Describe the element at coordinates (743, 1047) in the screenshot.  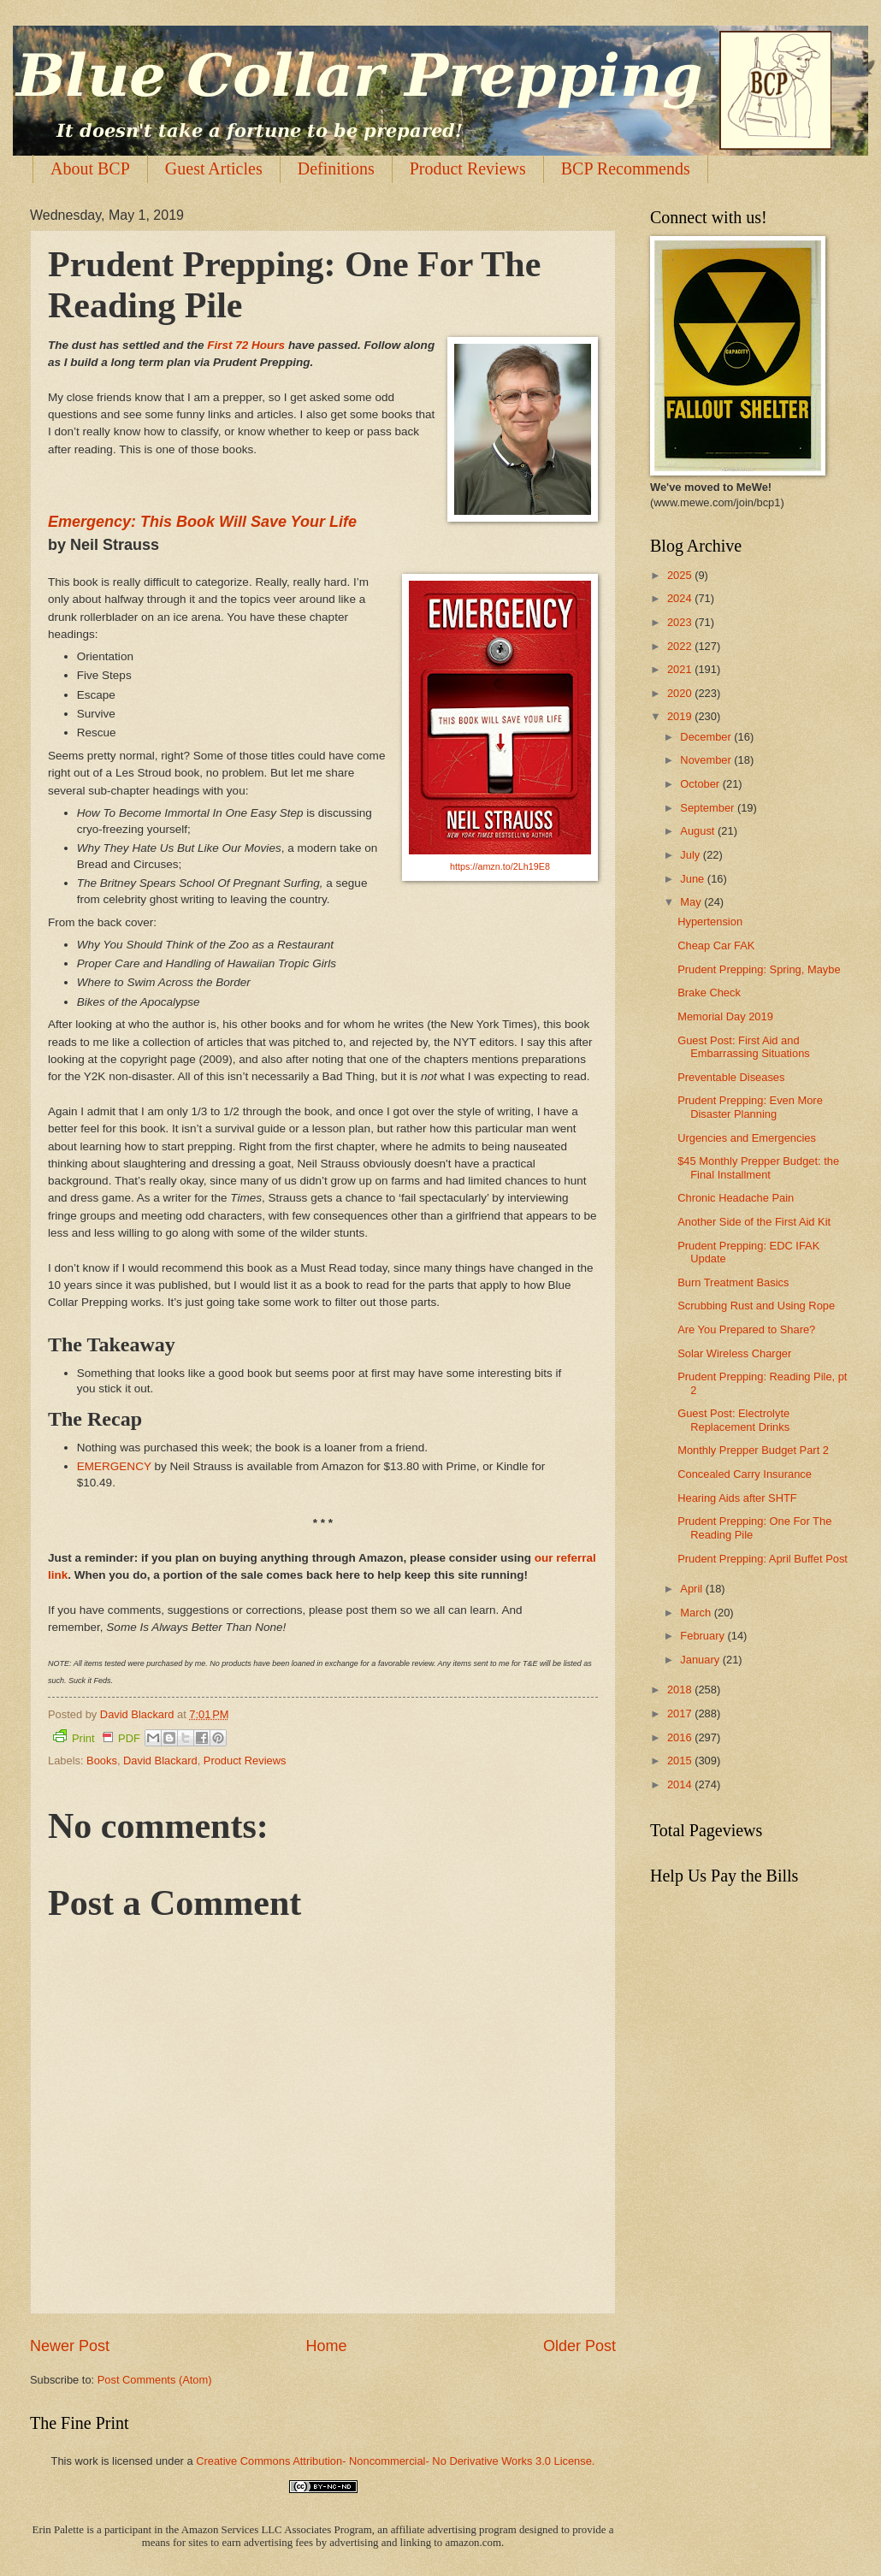
I see `Guest Post: First Aid and Embarrassing Situations` at that location.